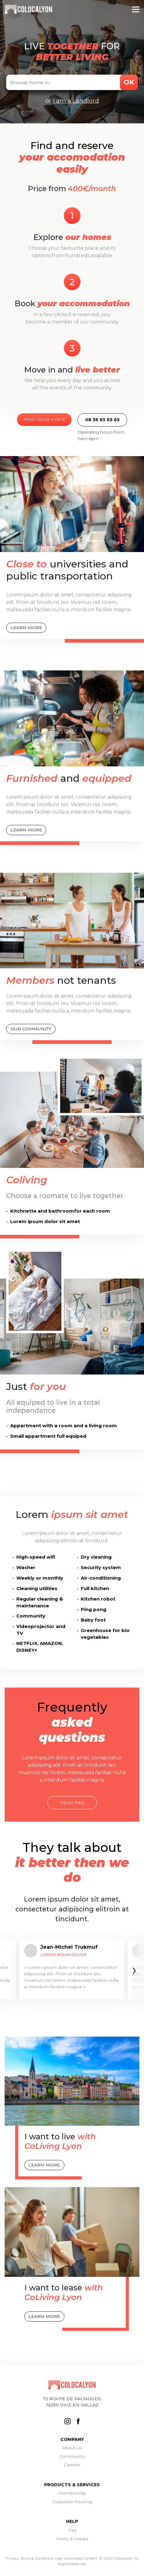 Image resolution: width=144 pixels, height=2576 pixels. What do you see at coordinates (72, 1802) in the screenshot?
I see `Read faq` at bounding box center [72, 1802].